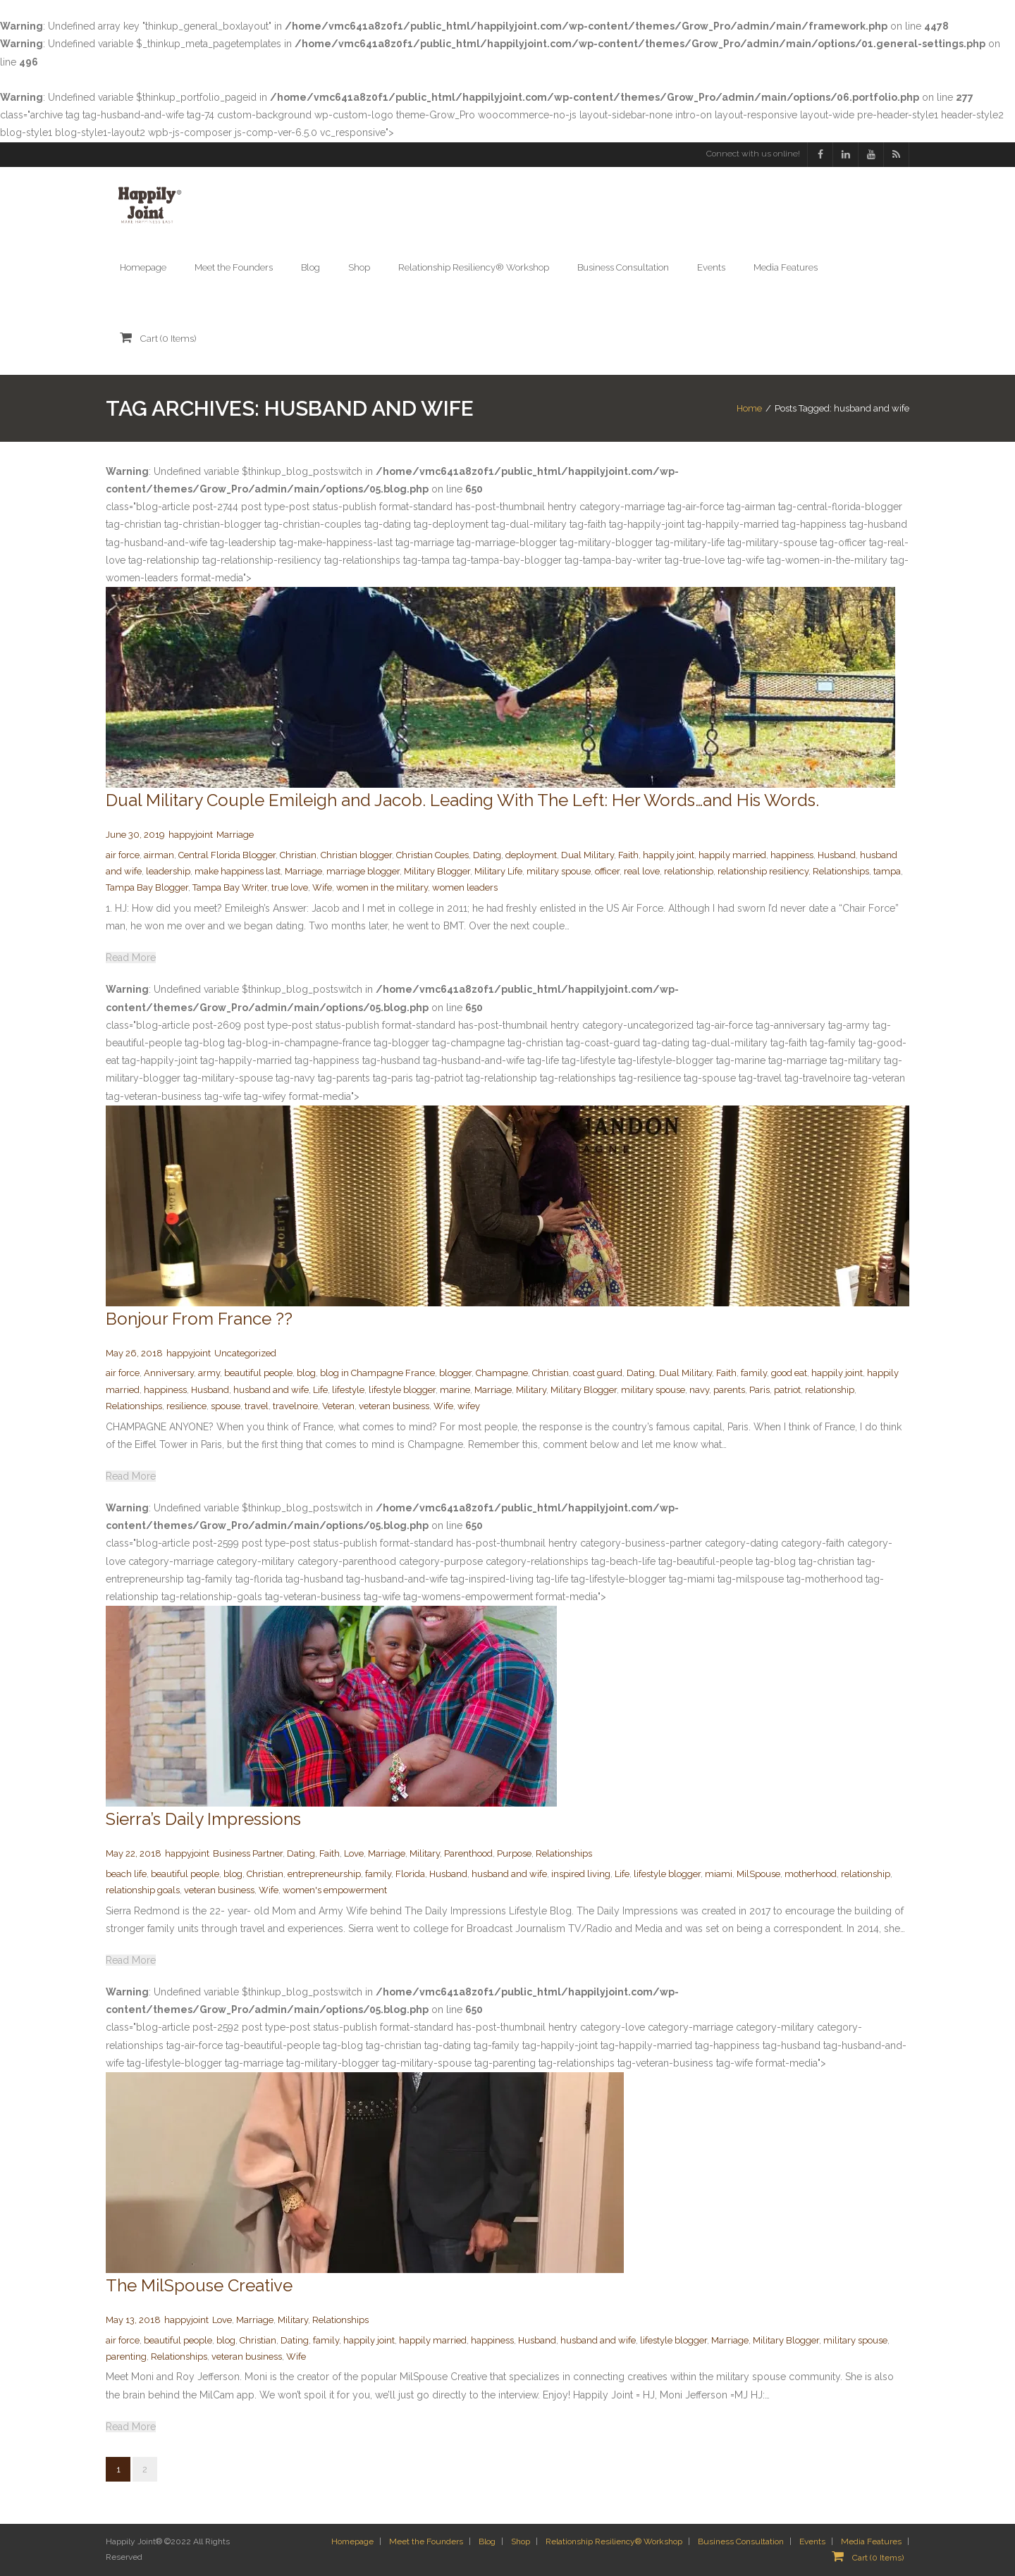  What do you see at coordinates (289, 888) in the screenshot?
I see `true love` at bounding box center [289, 888].